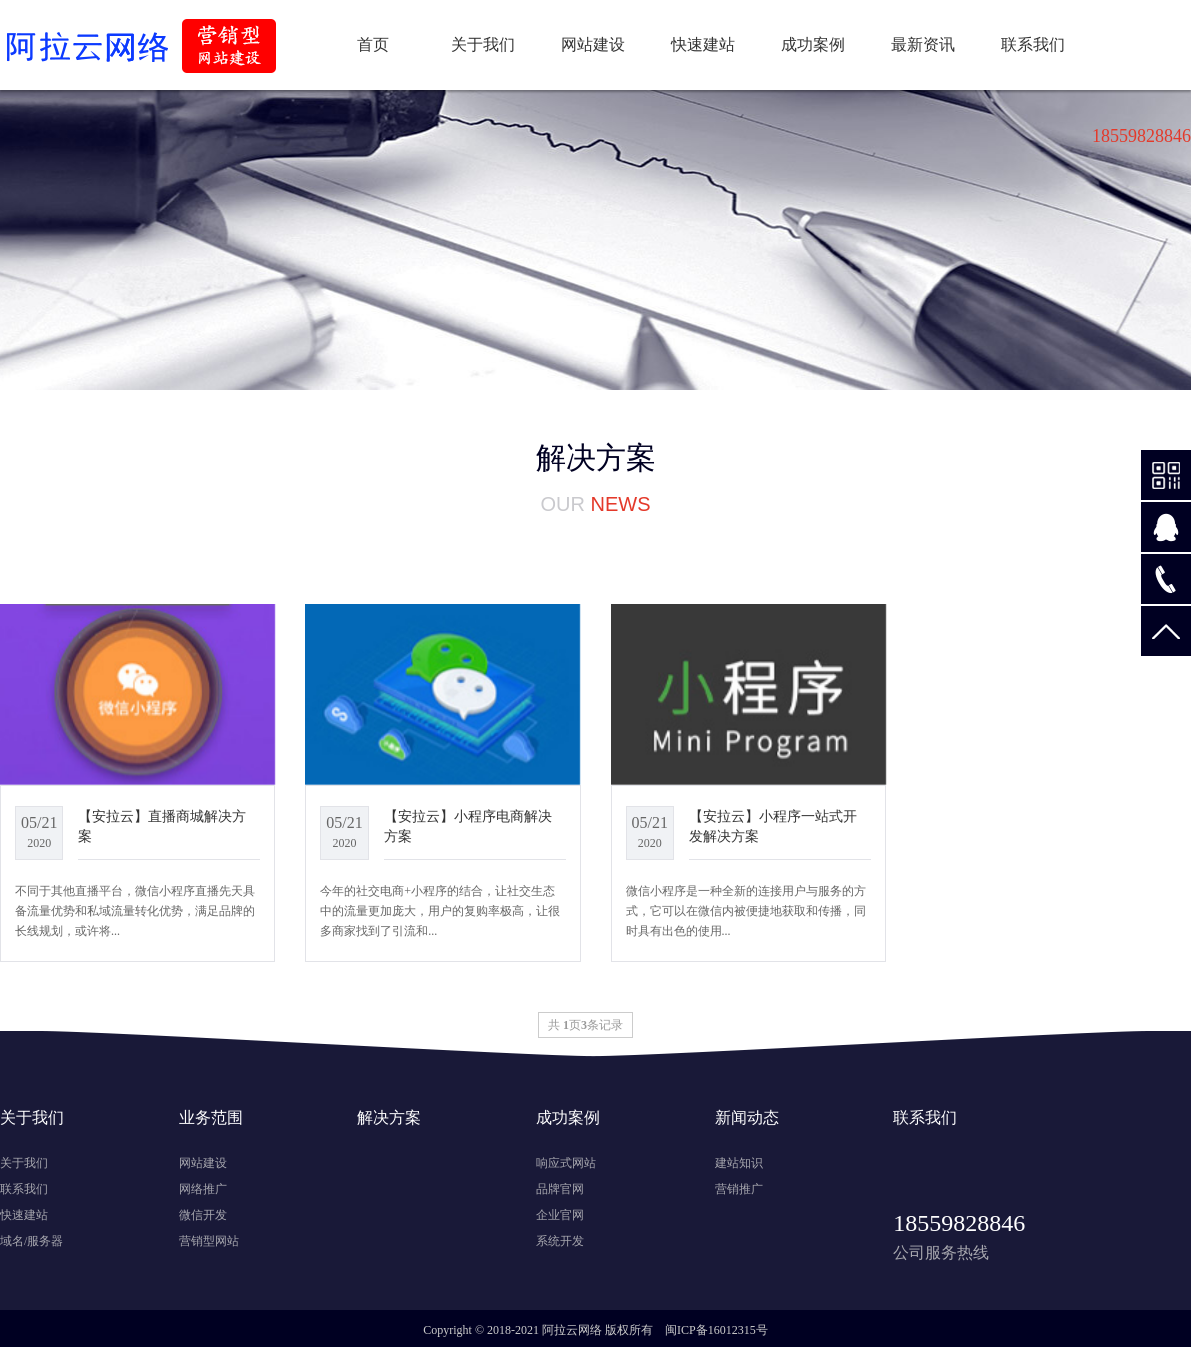  Describe the element at coordinates (203, 1215) in the screenshot. I see `微信开发` at that location.